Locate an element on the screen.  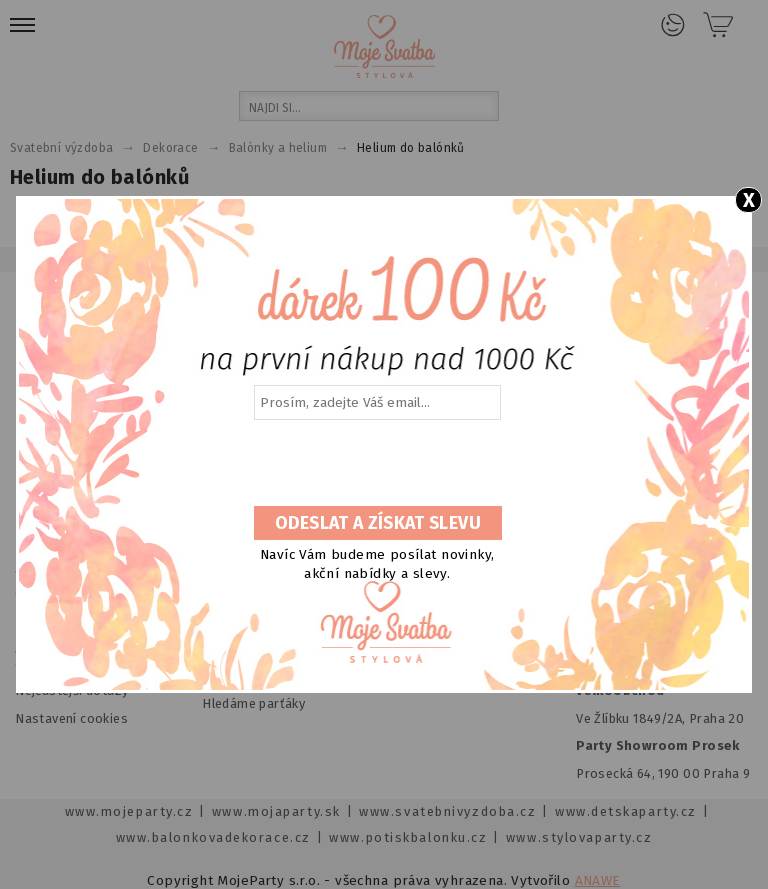
Přihlášení is located at coordinates (673, 25).